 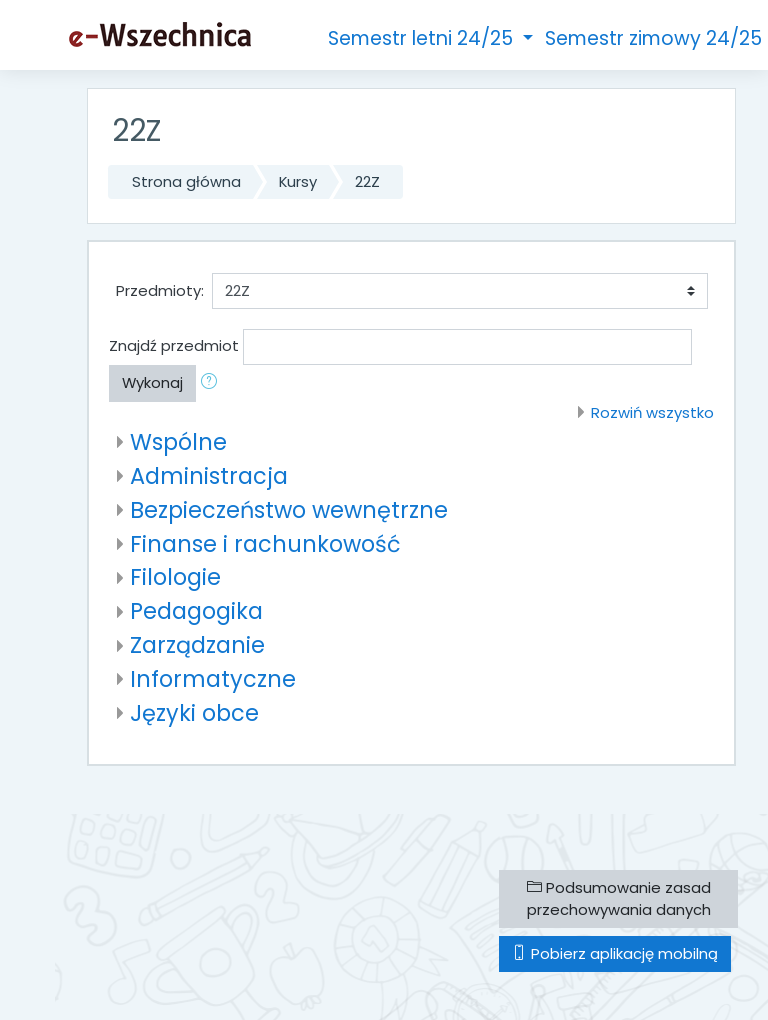 What do you see at coordinates (175, 577) in the screenshot?
I see `Filologie` at bounding box center [175, 577].